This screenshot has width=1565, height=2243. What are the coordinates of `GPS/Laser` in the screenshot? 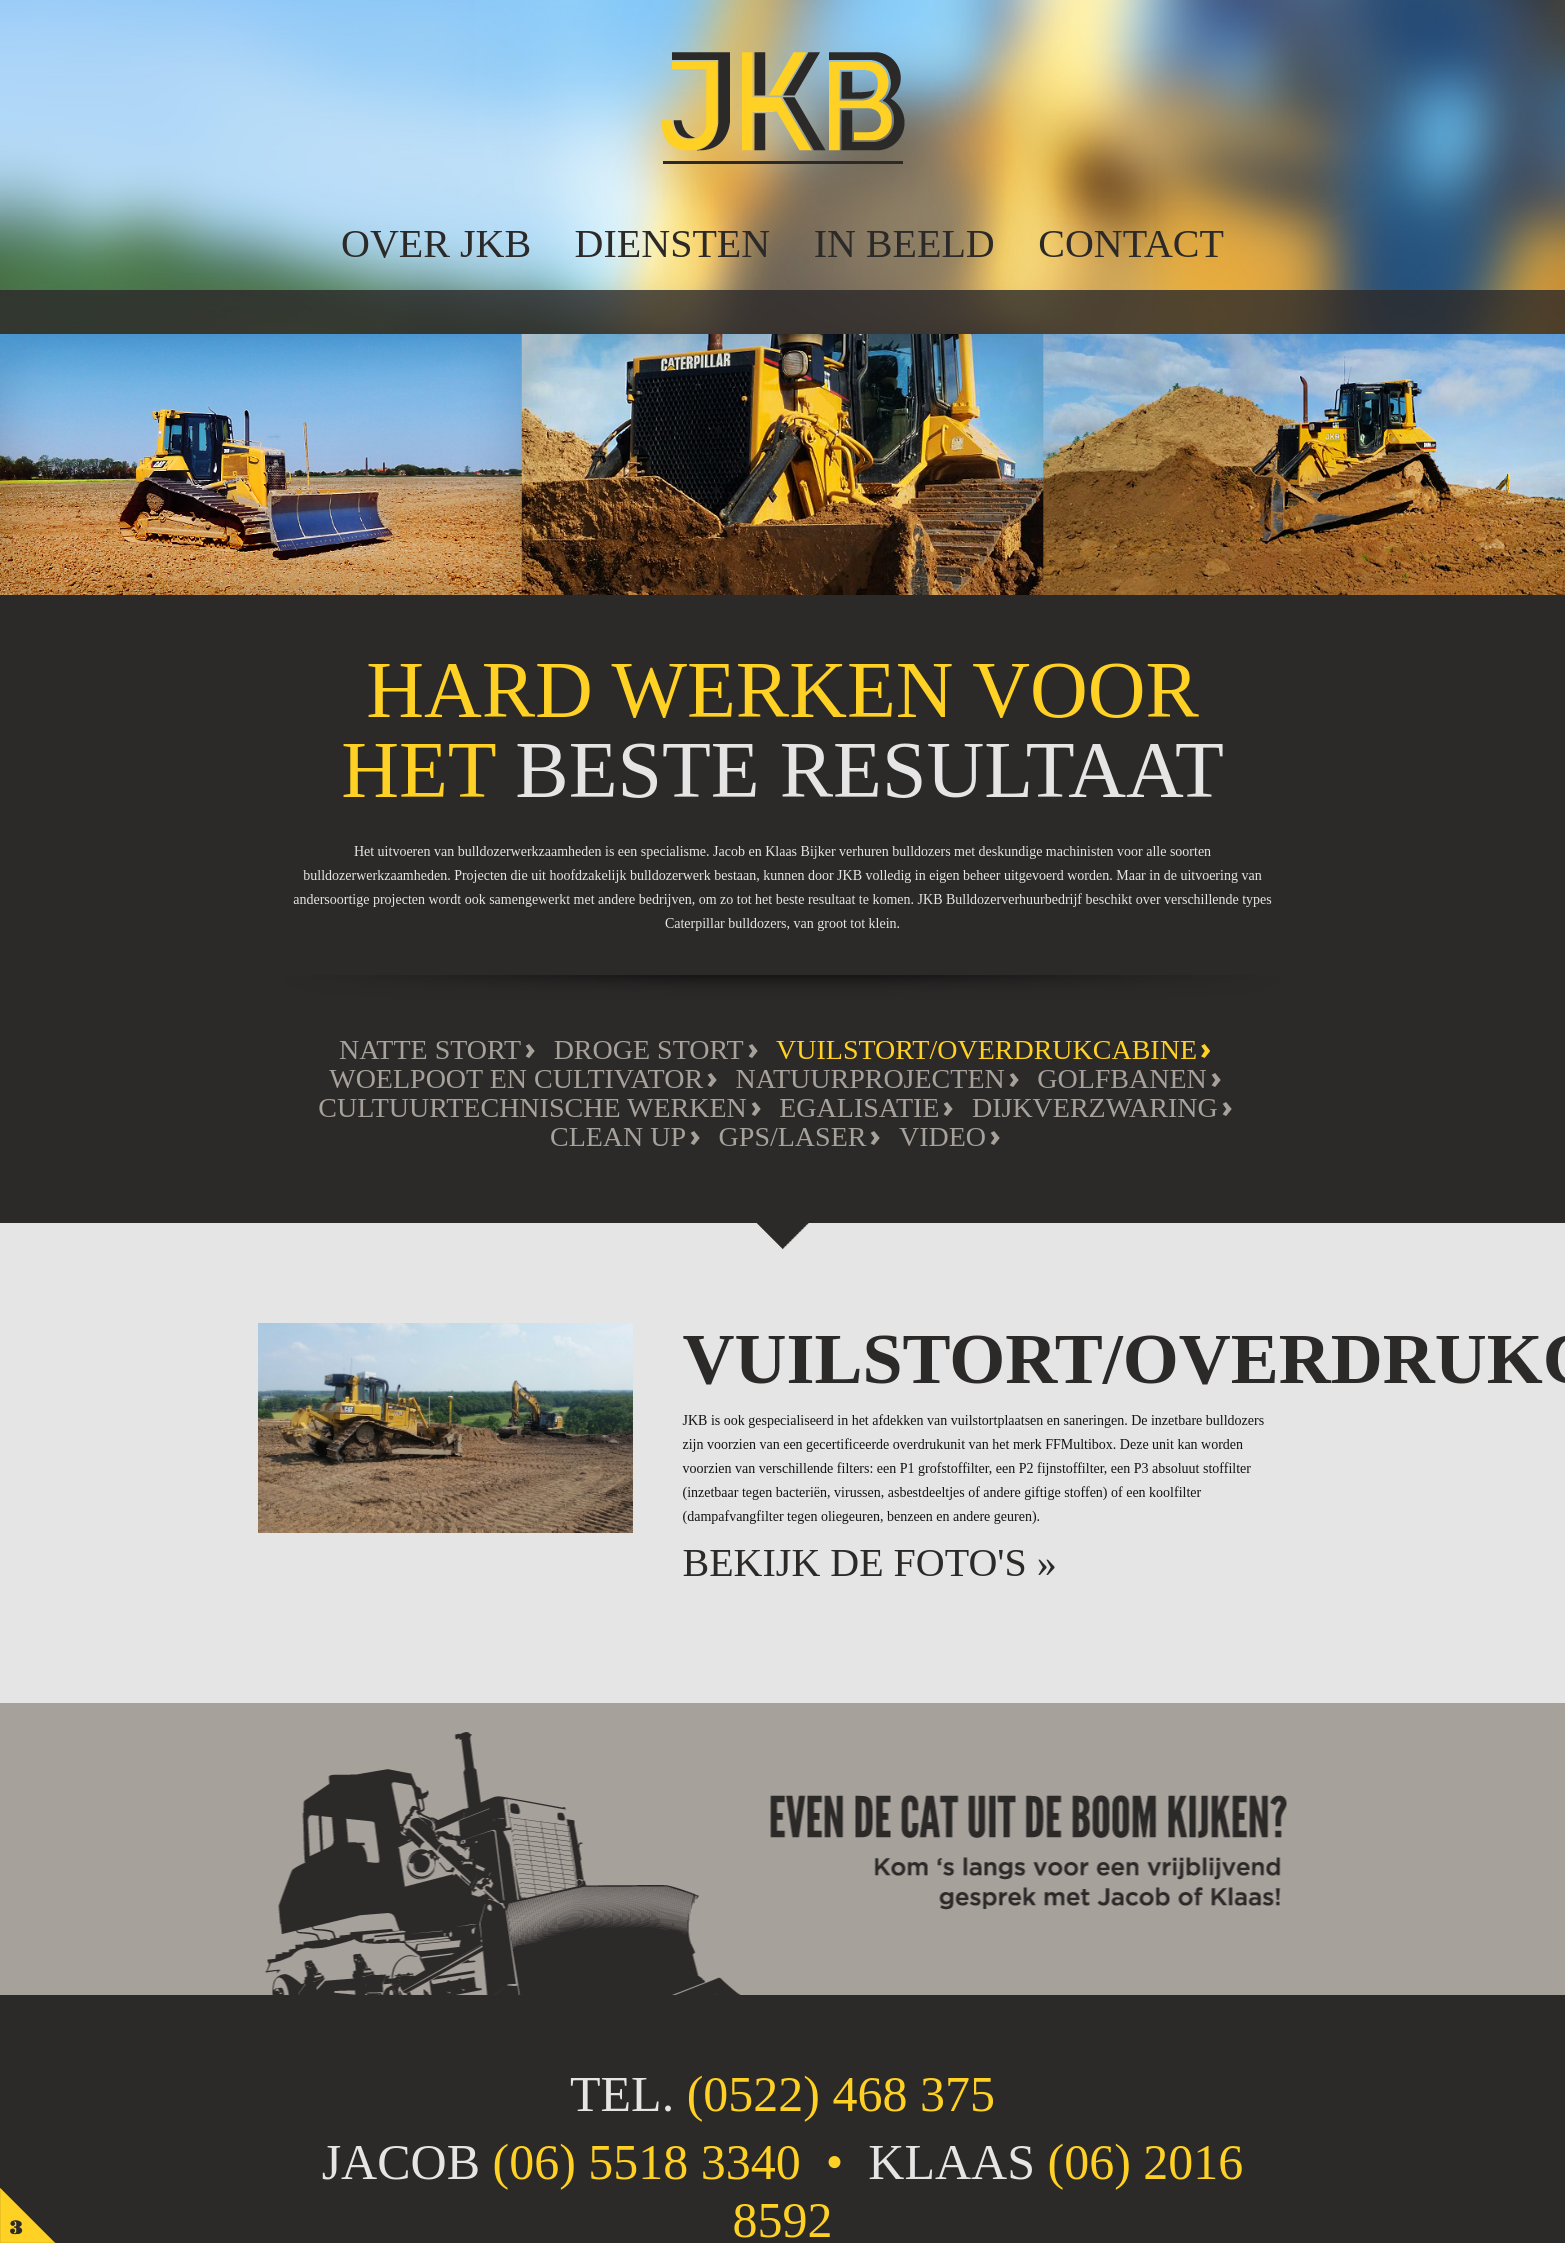 It's located at (793, 1136).